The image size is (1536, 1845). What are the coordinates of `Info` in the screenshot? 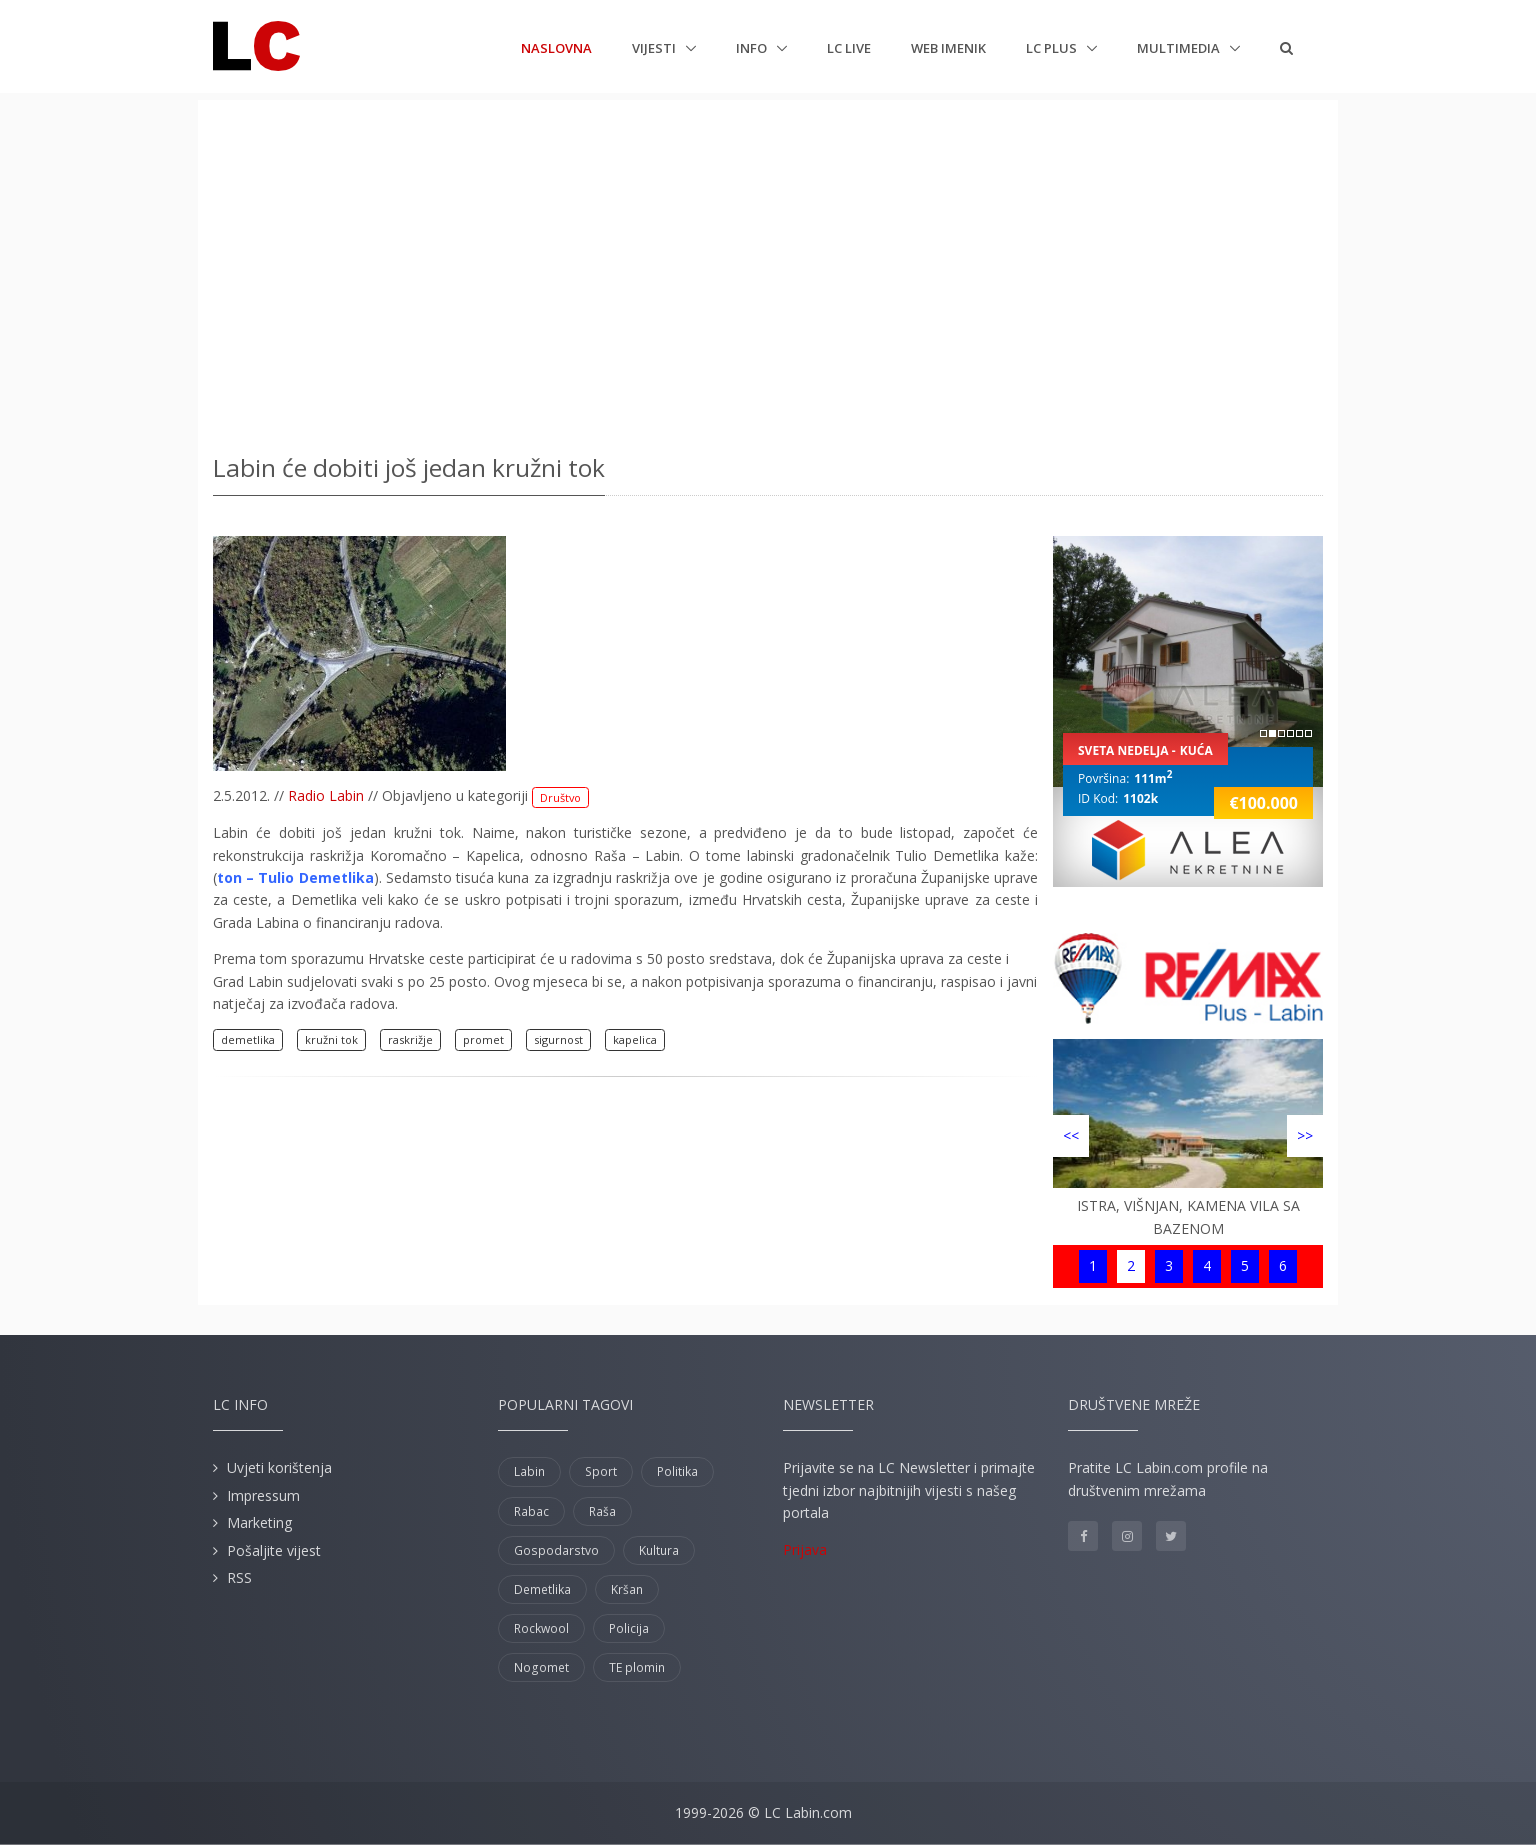 It's located at (753, 48).